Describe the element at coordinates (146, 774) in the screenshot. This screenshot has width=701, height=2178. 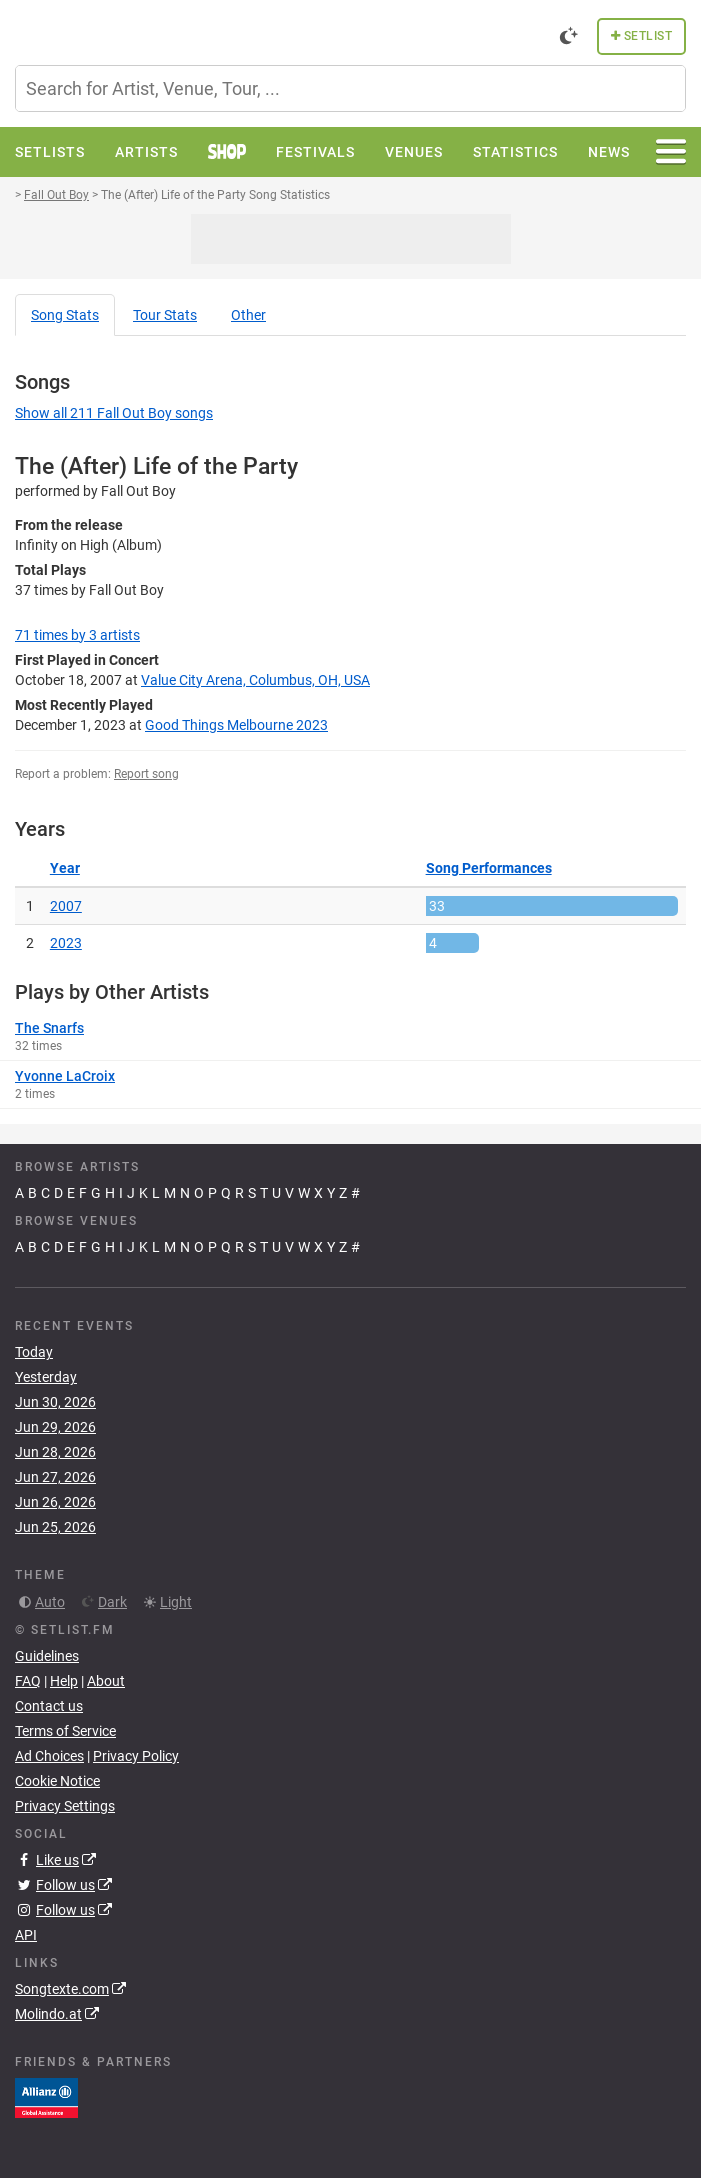
I see `Report song` at that location.